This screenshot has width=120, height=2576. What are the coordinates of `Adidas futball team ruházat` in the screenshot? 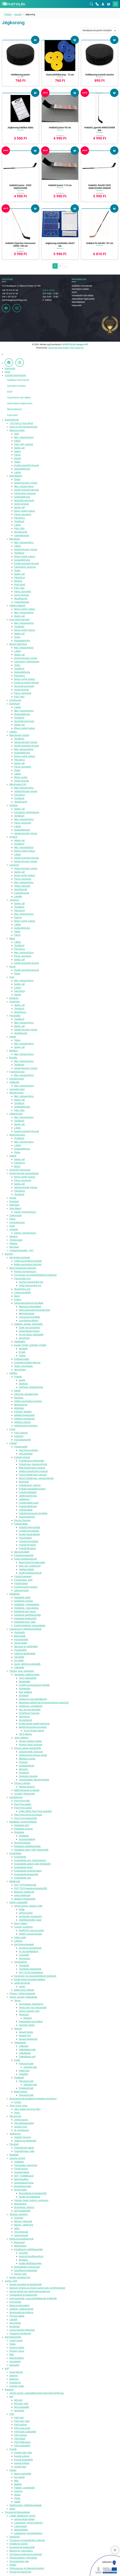 It's located at (33, 1471).